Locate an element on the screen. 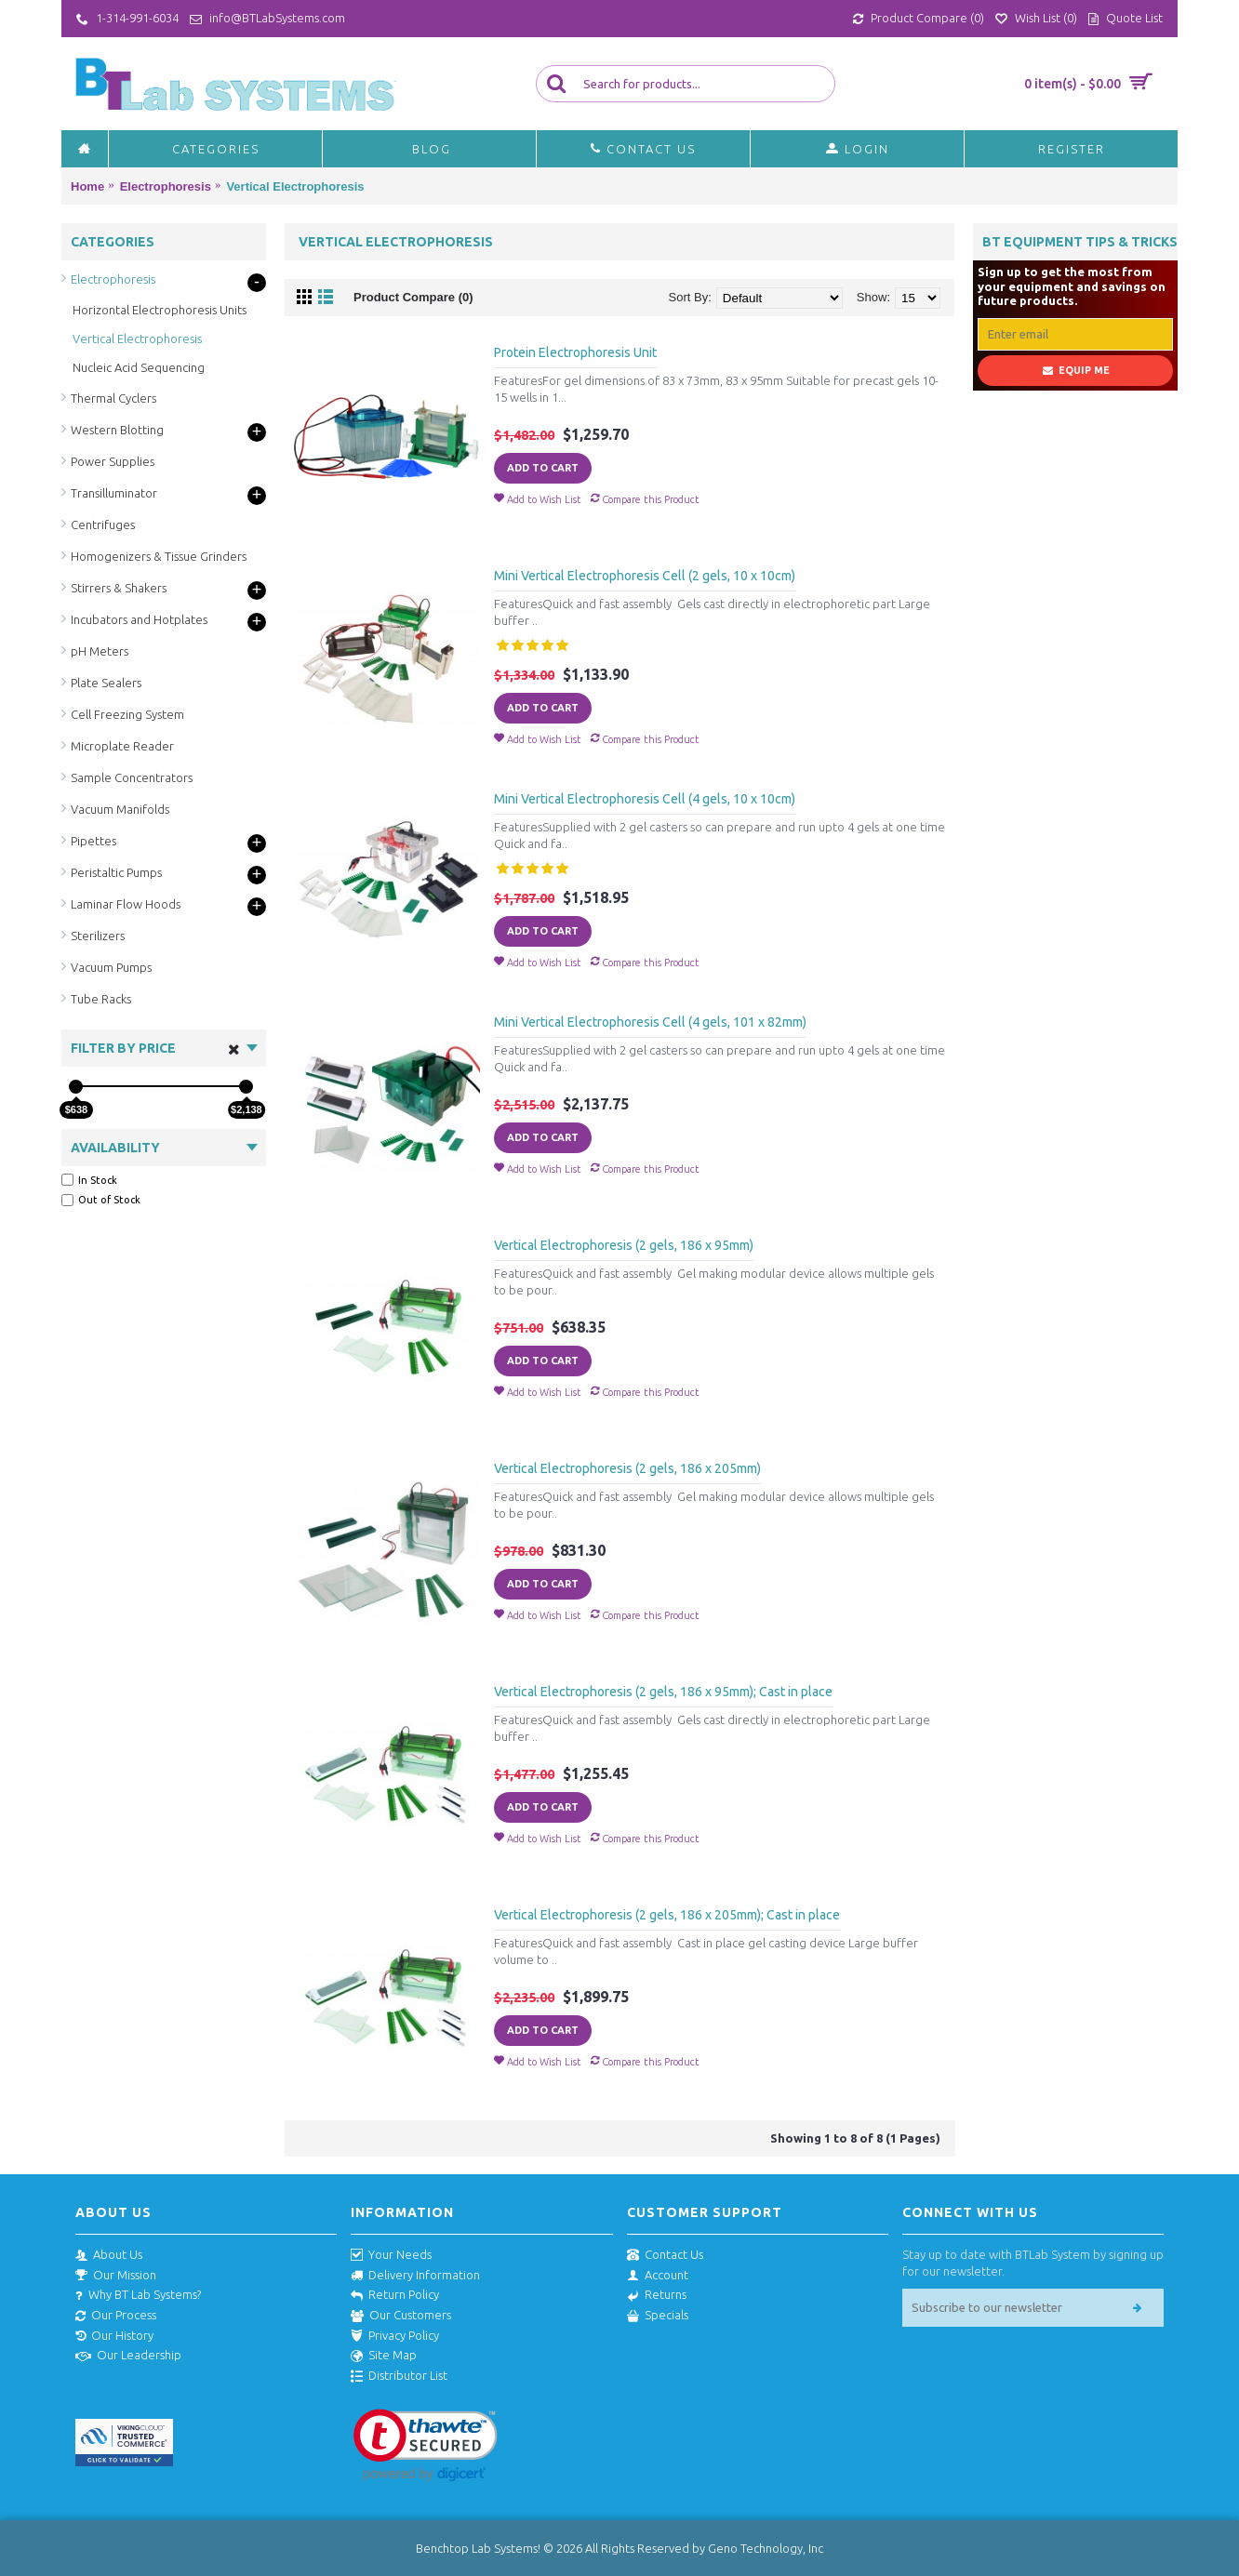 This screenshot has height=2576, width=1239. Return Policy is located at coordinates (395, 2295).